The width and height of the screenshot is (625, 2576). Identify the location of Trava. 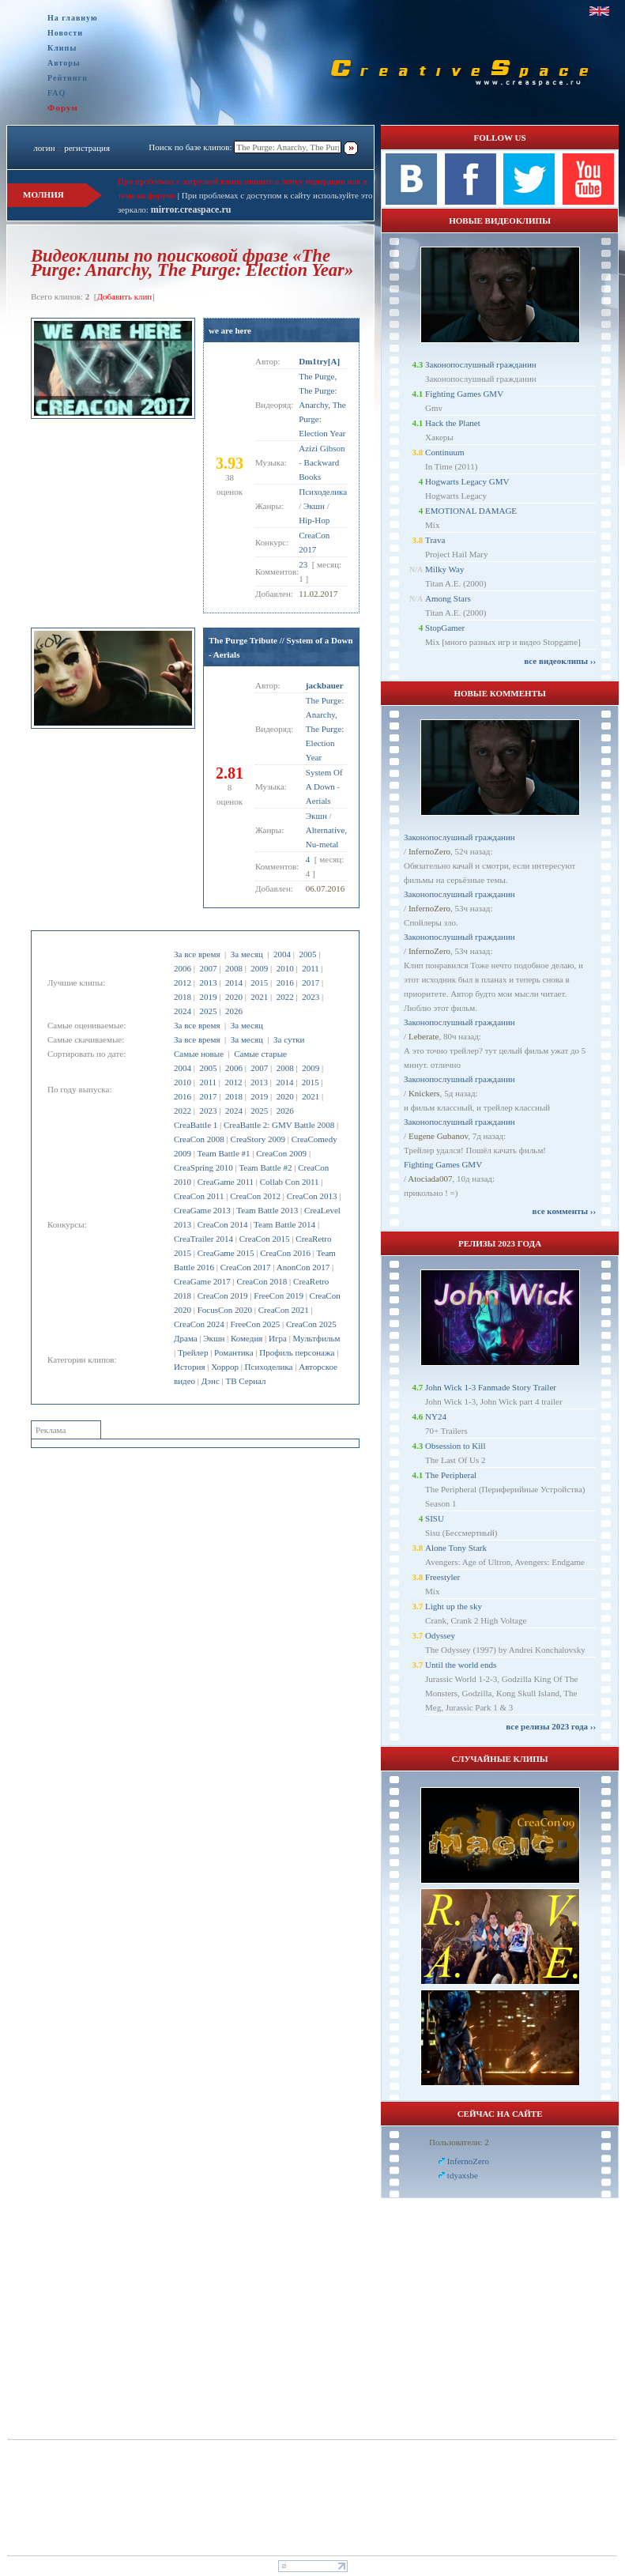
(435, 540).